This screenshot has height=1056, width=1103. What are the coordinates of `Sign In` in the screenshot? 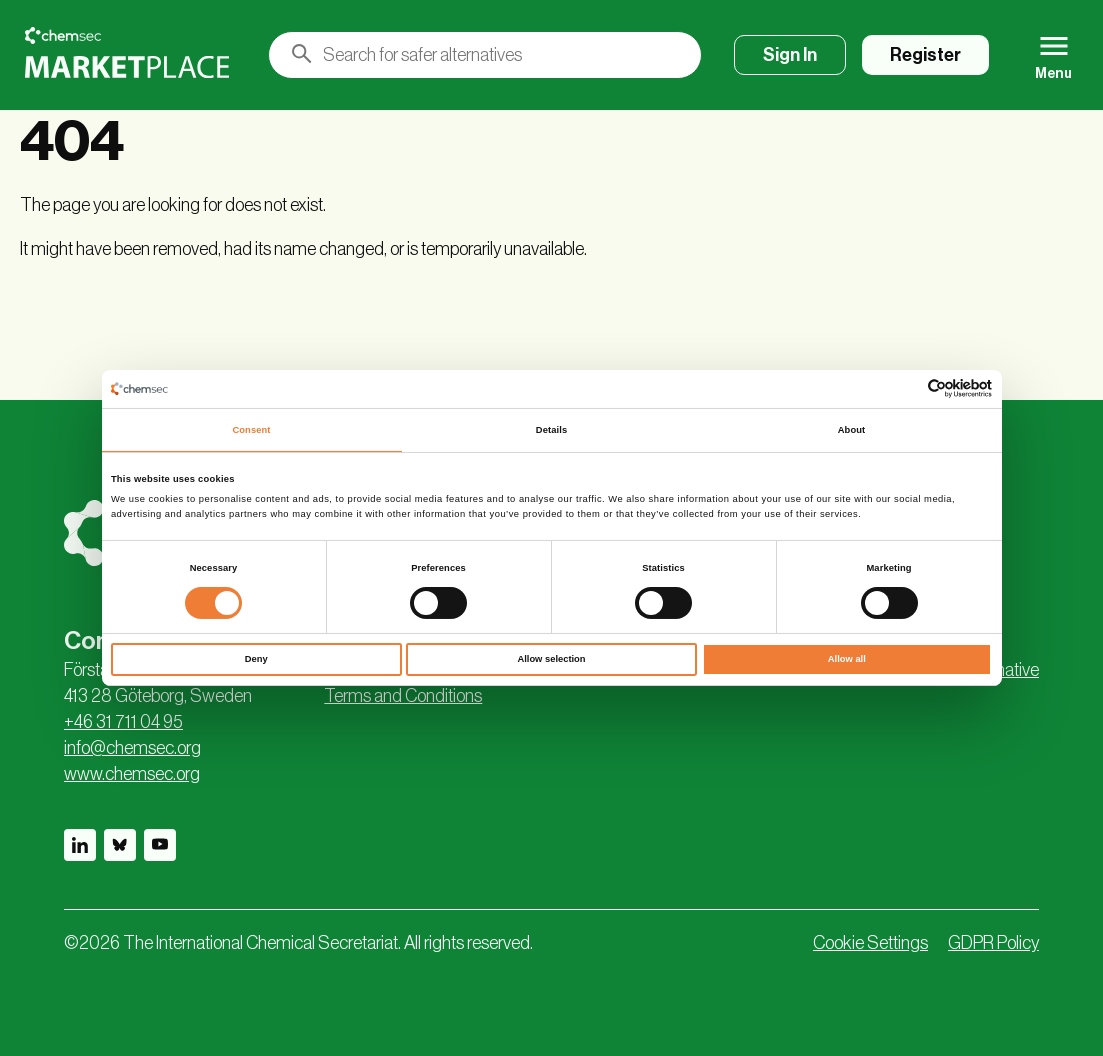 It's located at (790, 55).